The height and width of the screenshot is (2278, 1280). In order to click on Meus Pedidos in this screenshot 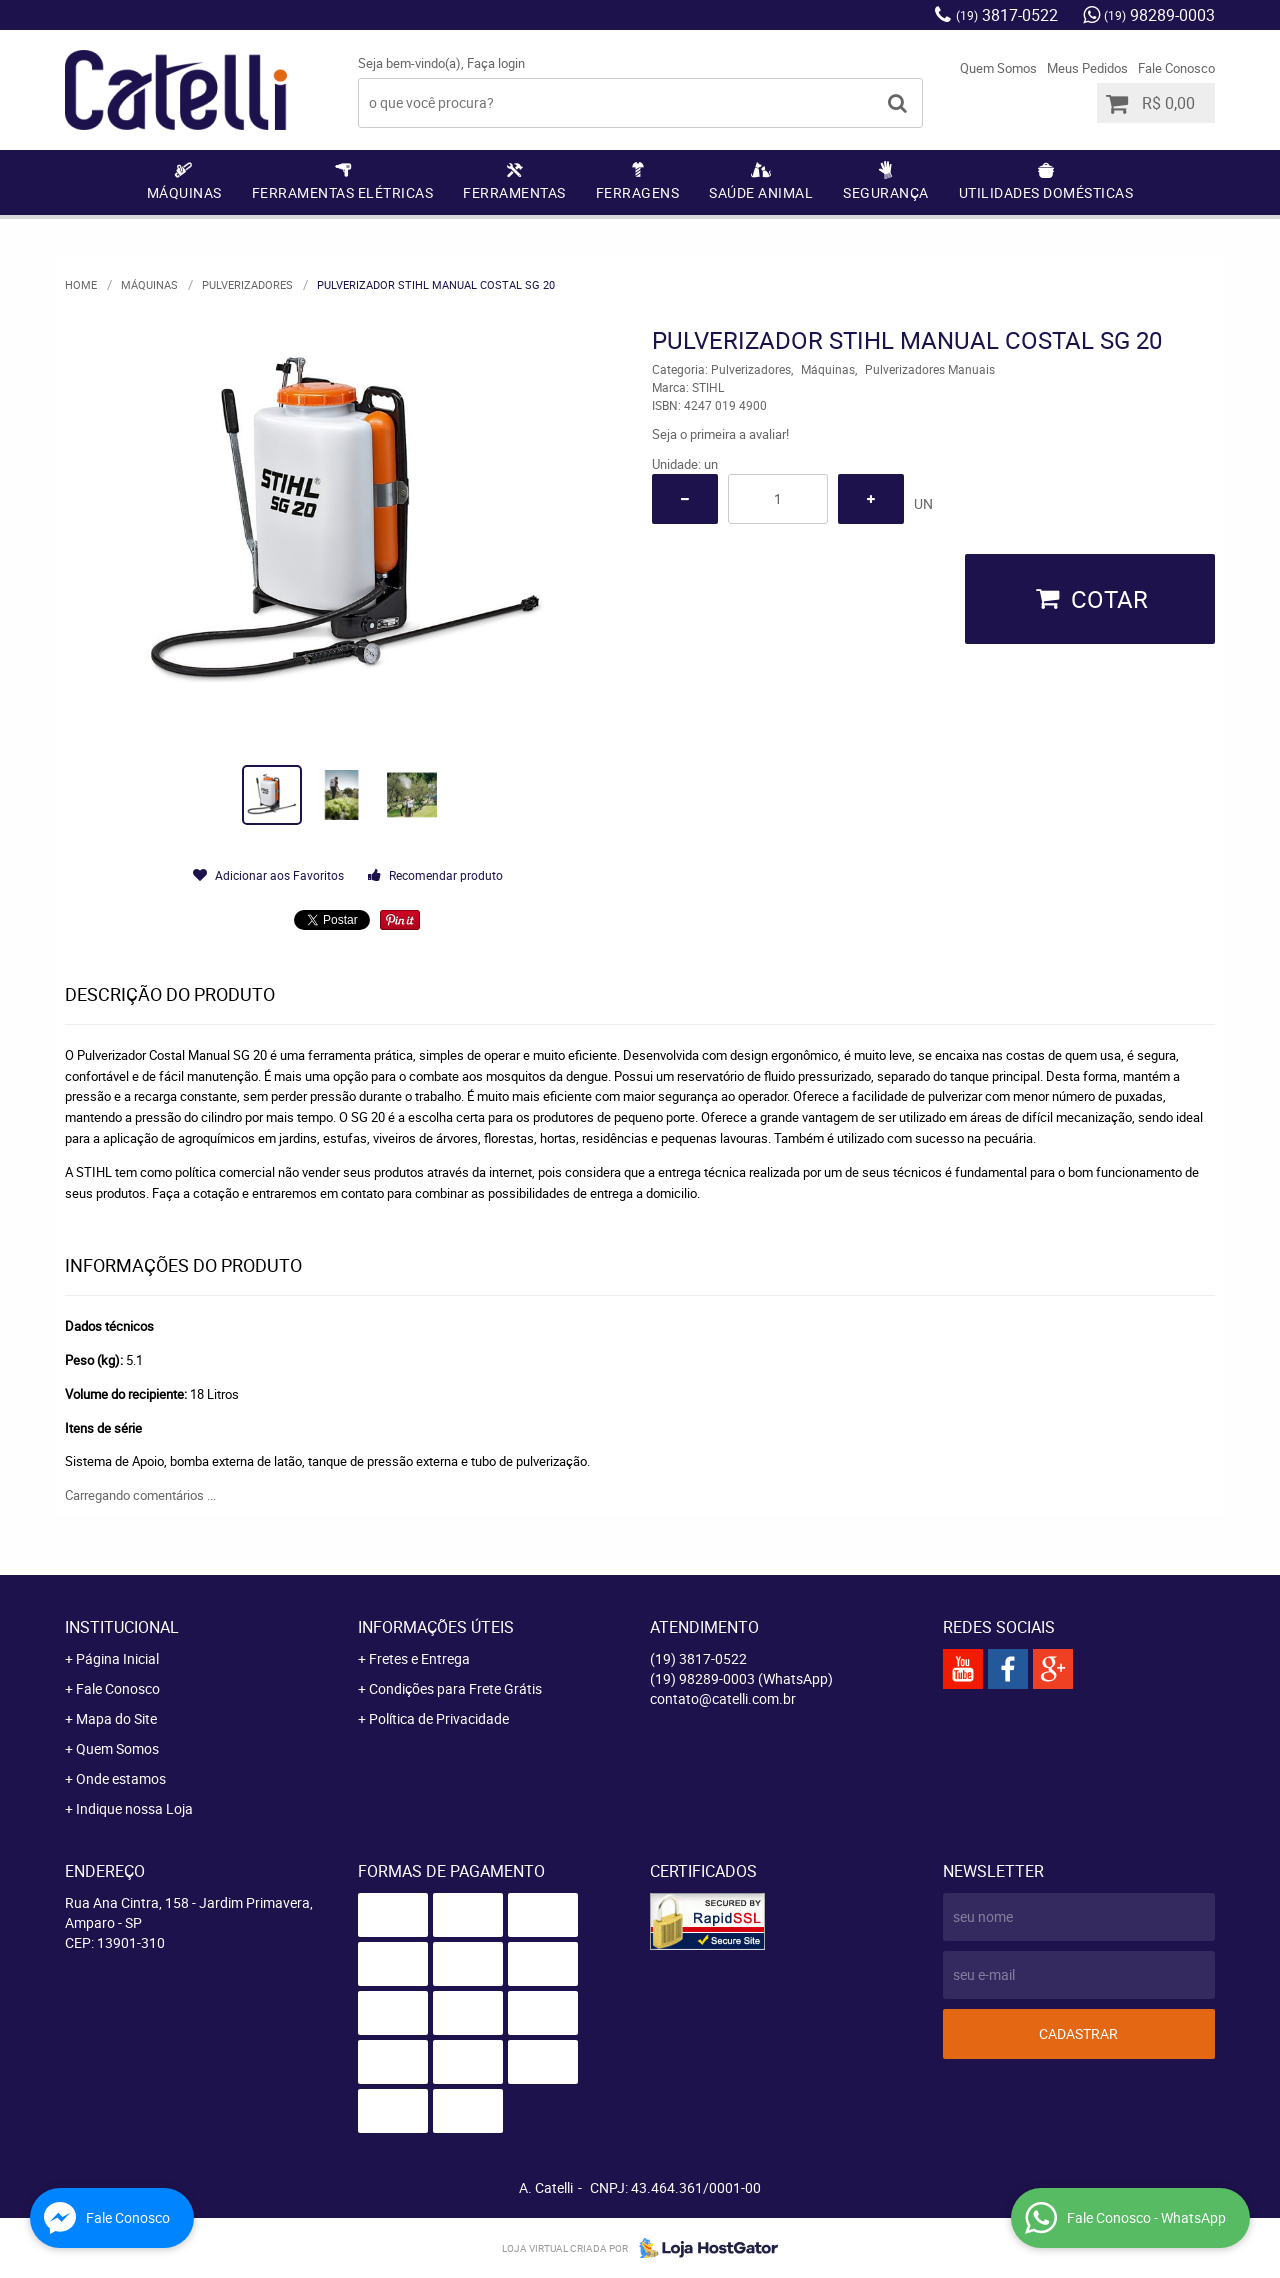, I will do `click(1087, 68)`.